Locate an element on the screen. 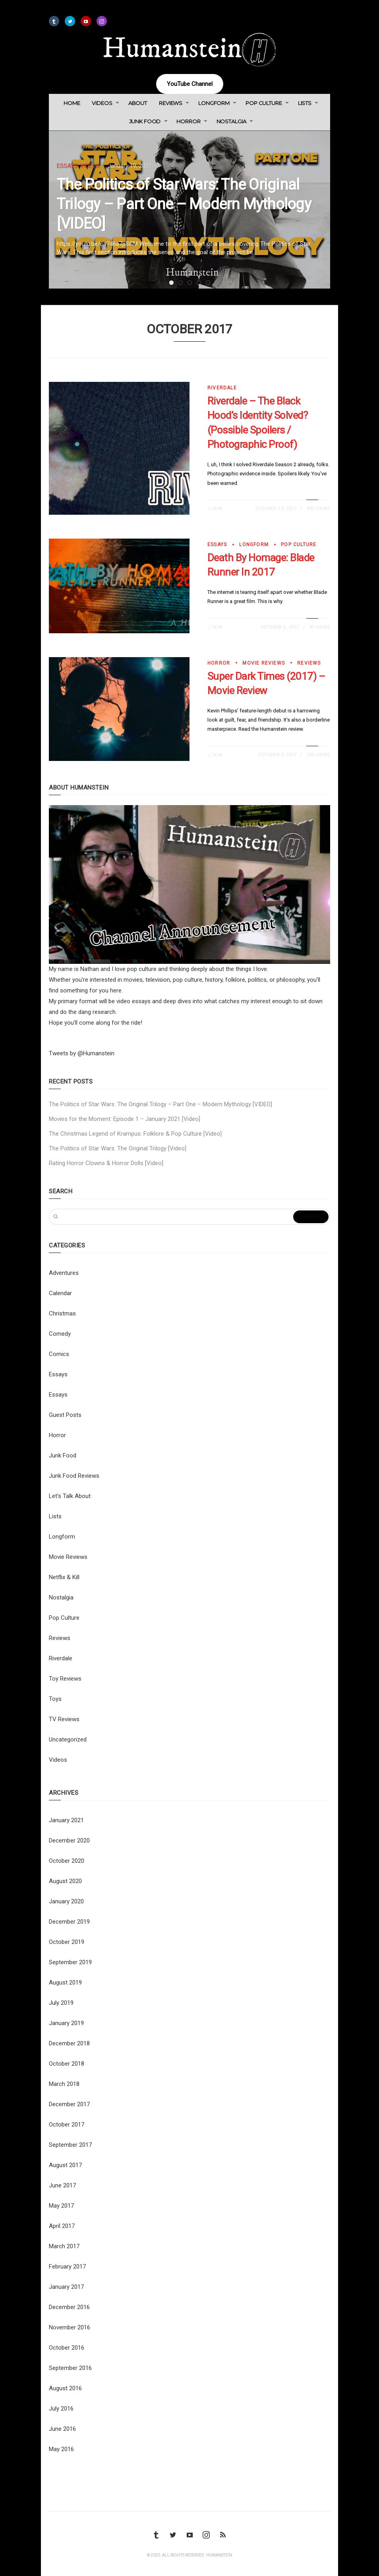 The width and height of the screenshot is (379, 2576). February 2017 is located at coordinates (67, 2266).